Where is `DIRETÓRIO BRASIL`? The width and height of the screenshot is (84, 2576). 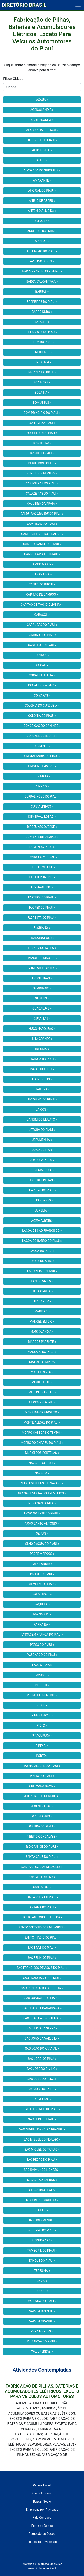
DIRETÓRIO BRASIL is located at coordinates (24, 5).